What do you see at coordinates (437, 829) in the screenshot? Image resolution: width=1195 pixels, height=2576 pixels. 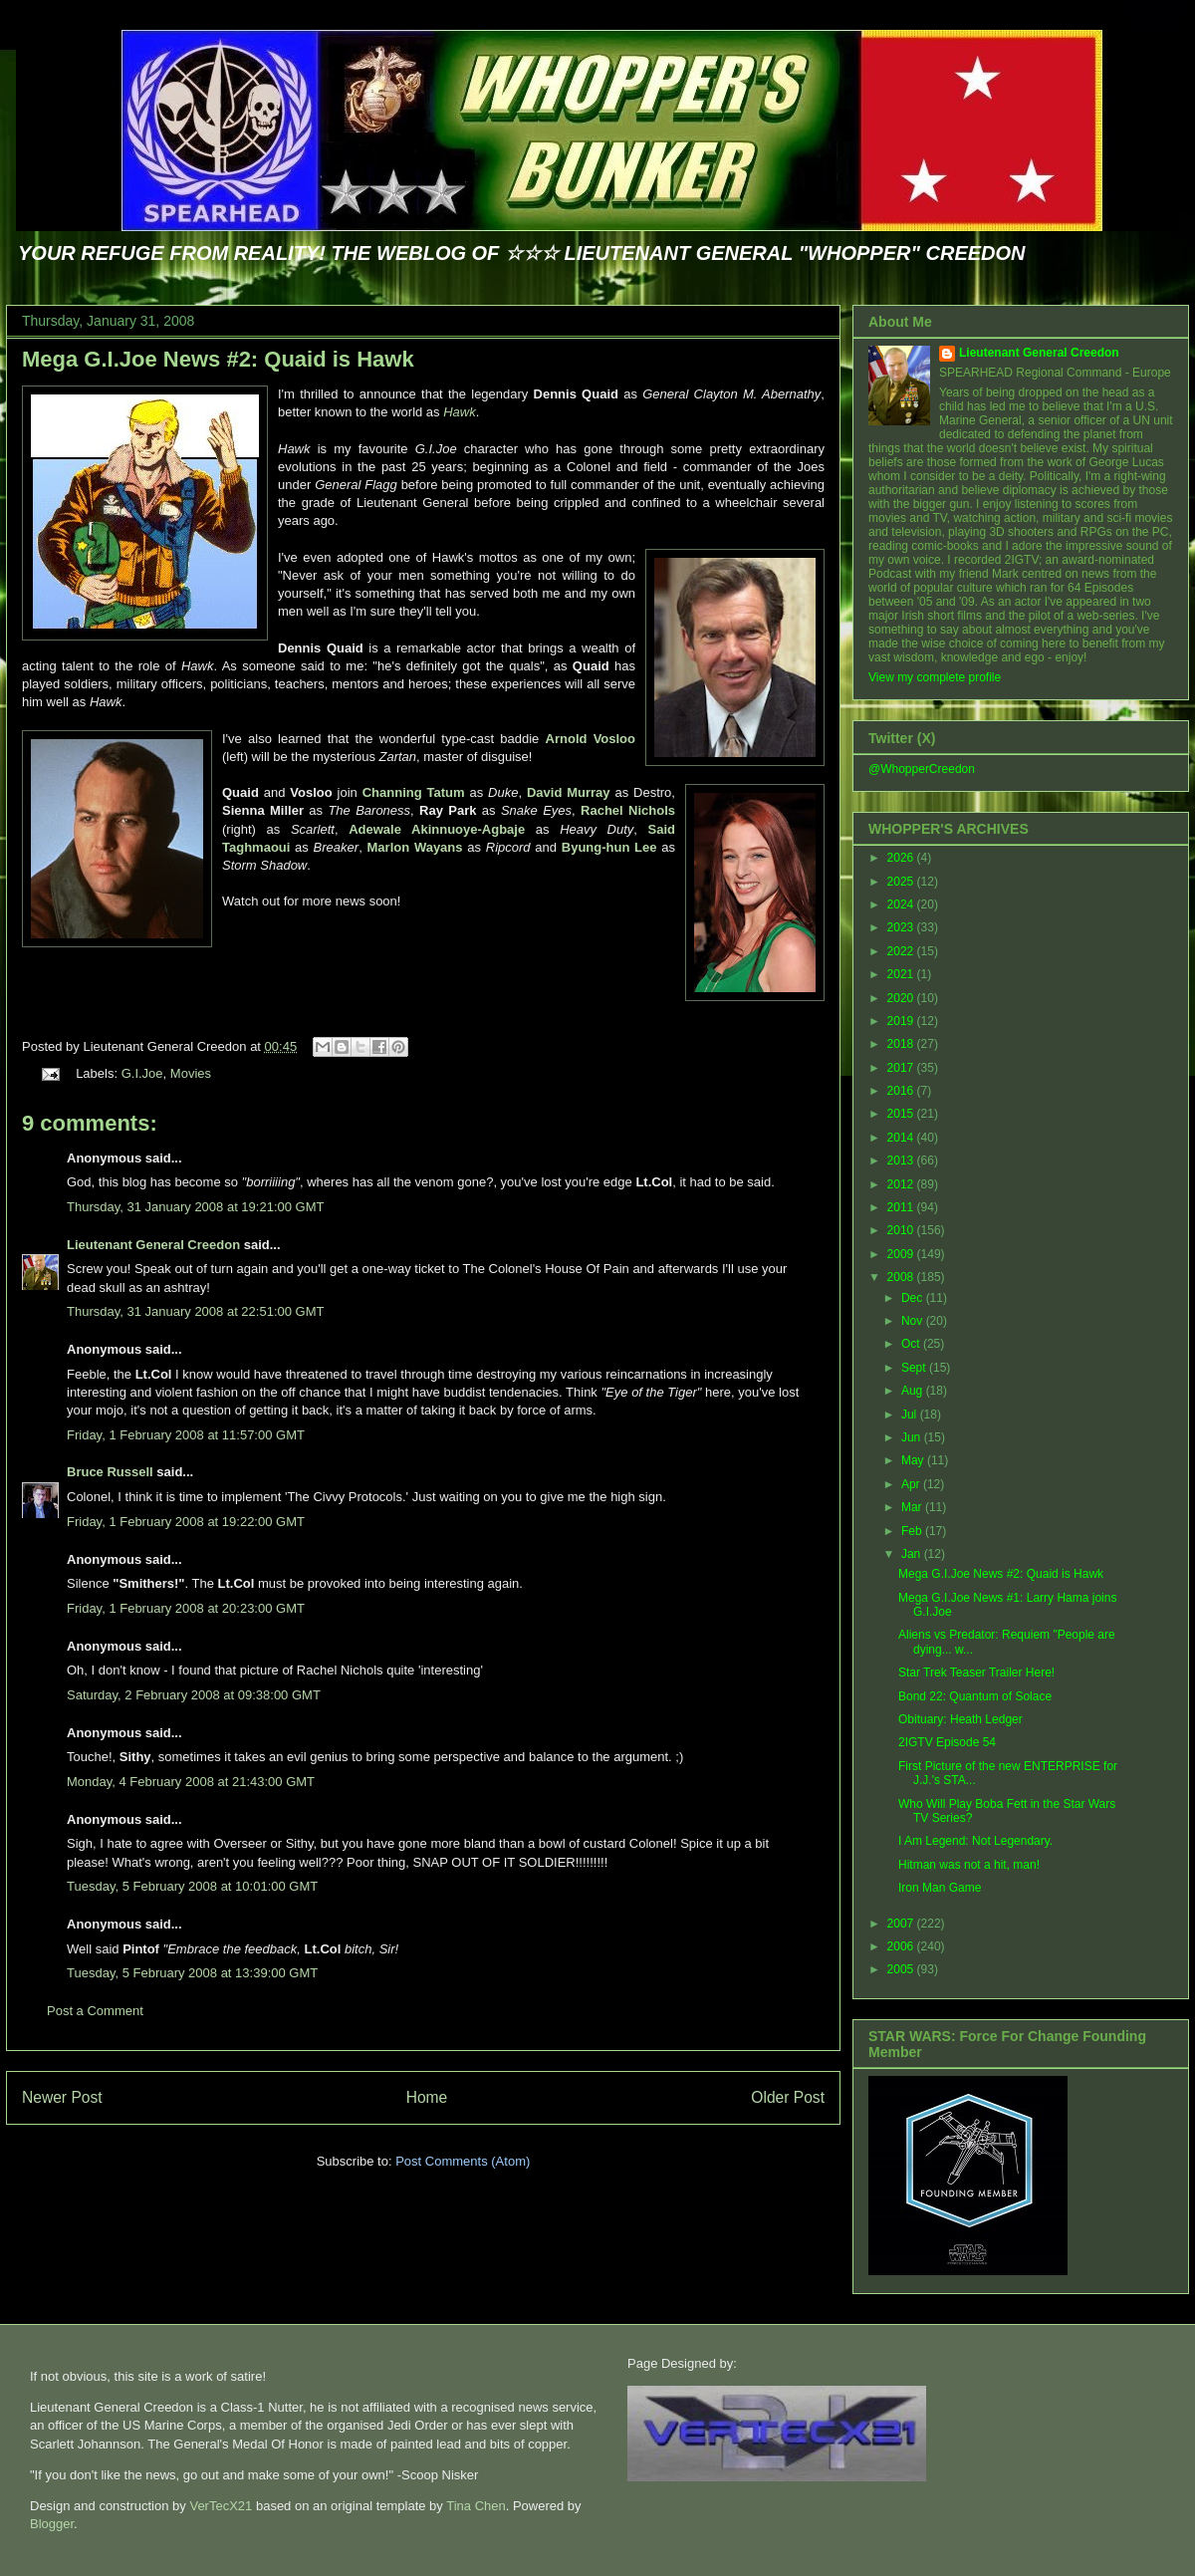 I see `Adewale Akinnuoye-Agbaje` at bounding box center [437, 829].